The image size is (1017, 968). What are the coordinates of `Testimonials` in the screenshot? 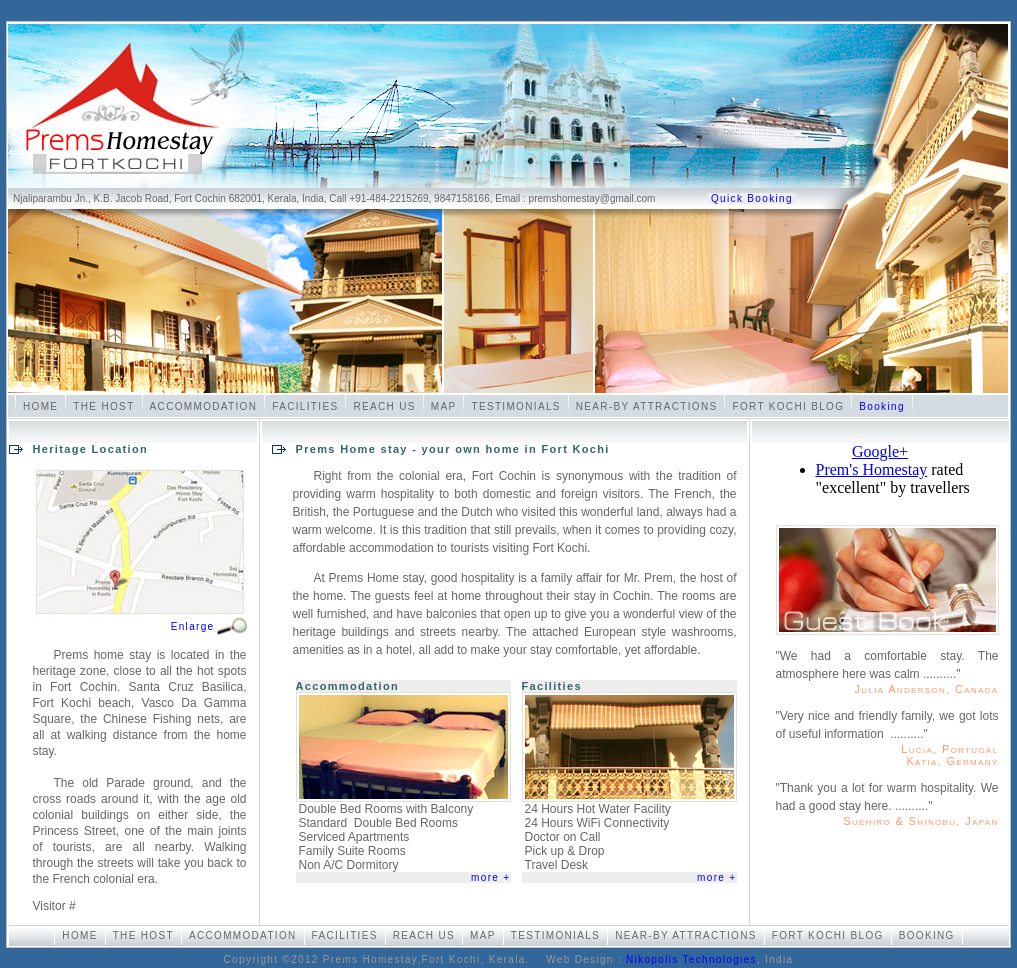 It's located at (515, 406).